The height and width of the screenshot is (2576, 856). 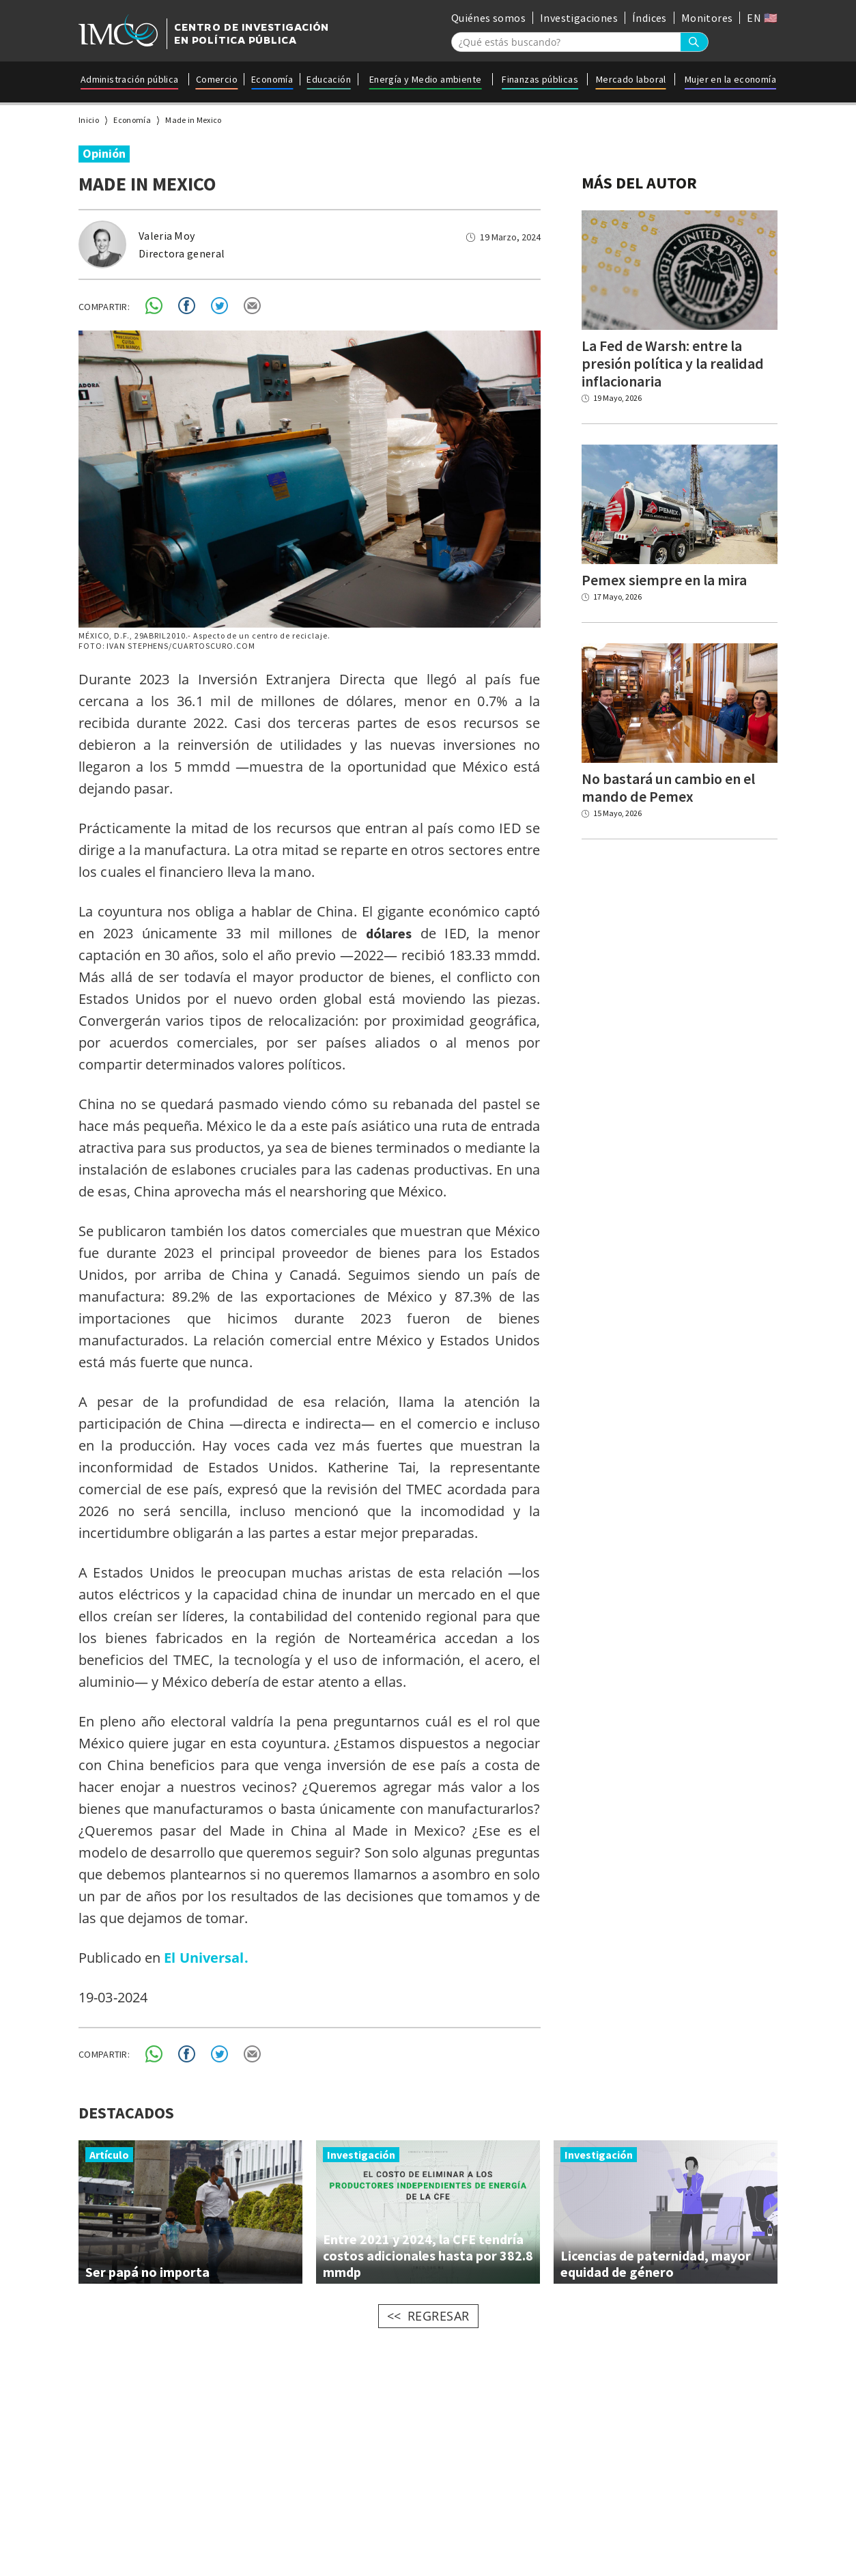 What do you see at coordinates (328, 79) in the screenshot?
I see `Educación` at bounding box center [328, 79].